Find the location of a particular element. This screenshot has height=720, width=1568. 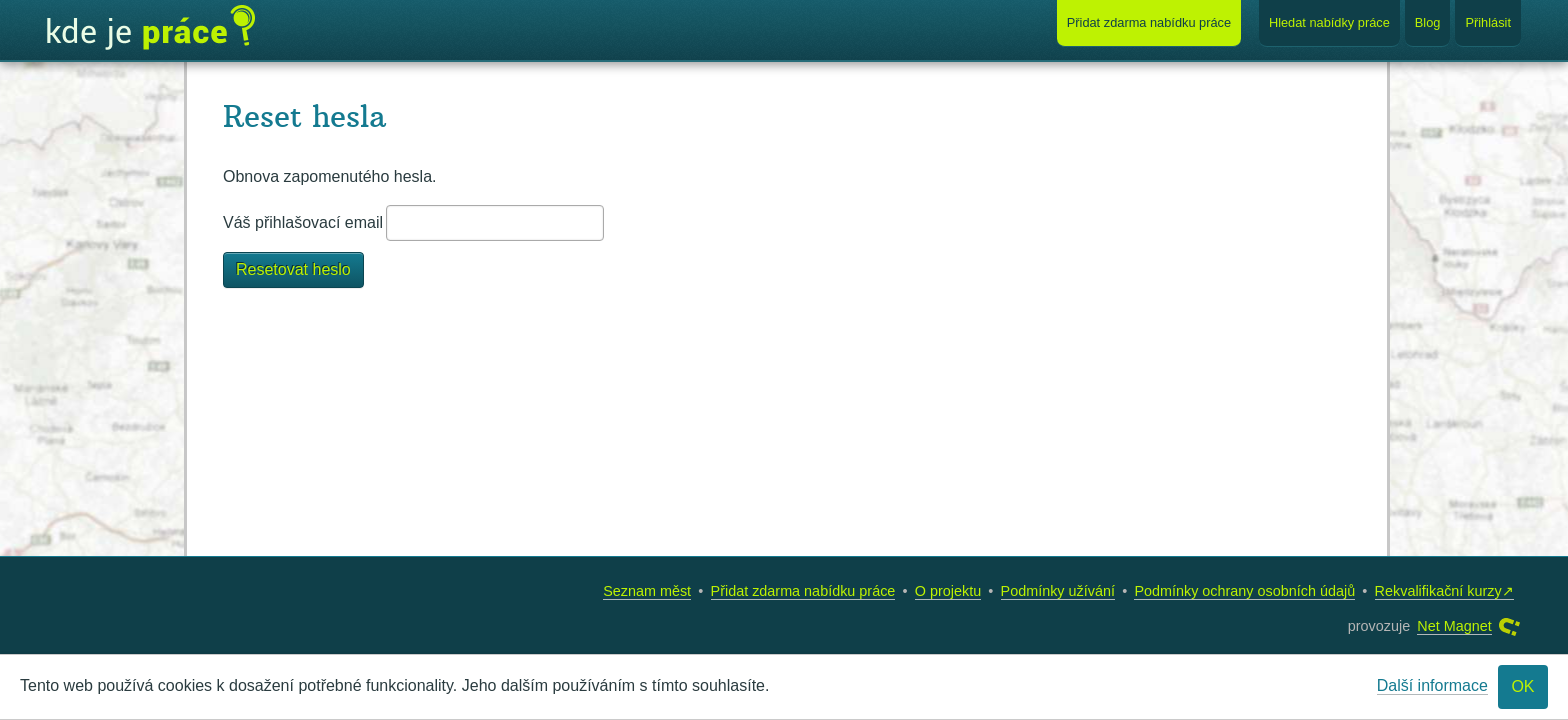

Další informace is located at coordinates (1432, 685).